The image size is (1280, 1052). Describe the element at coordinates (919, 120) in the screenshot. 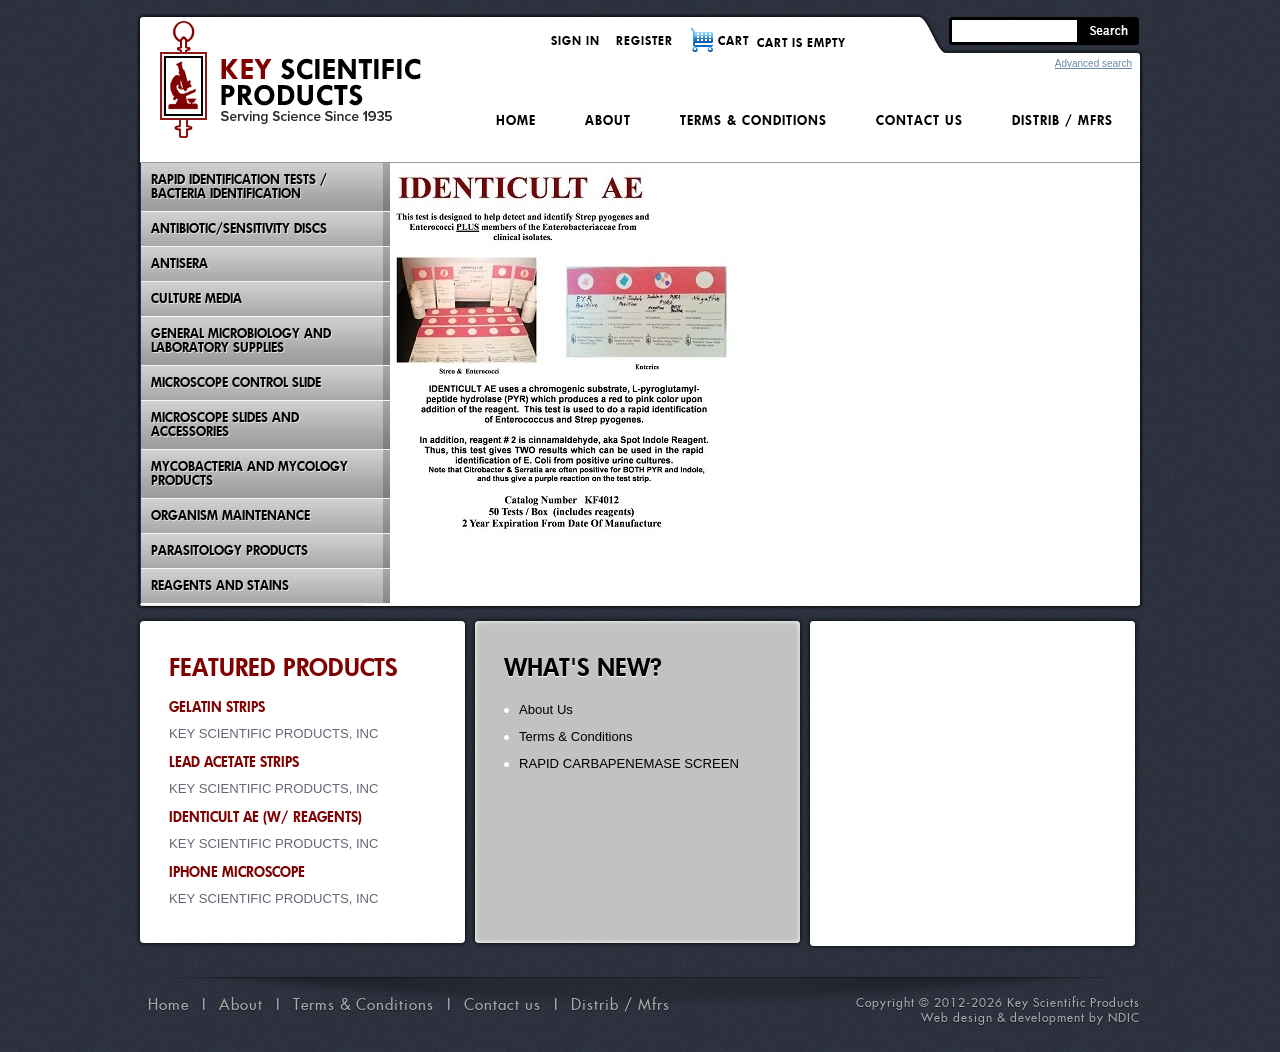

I see `Contact us` at that location.